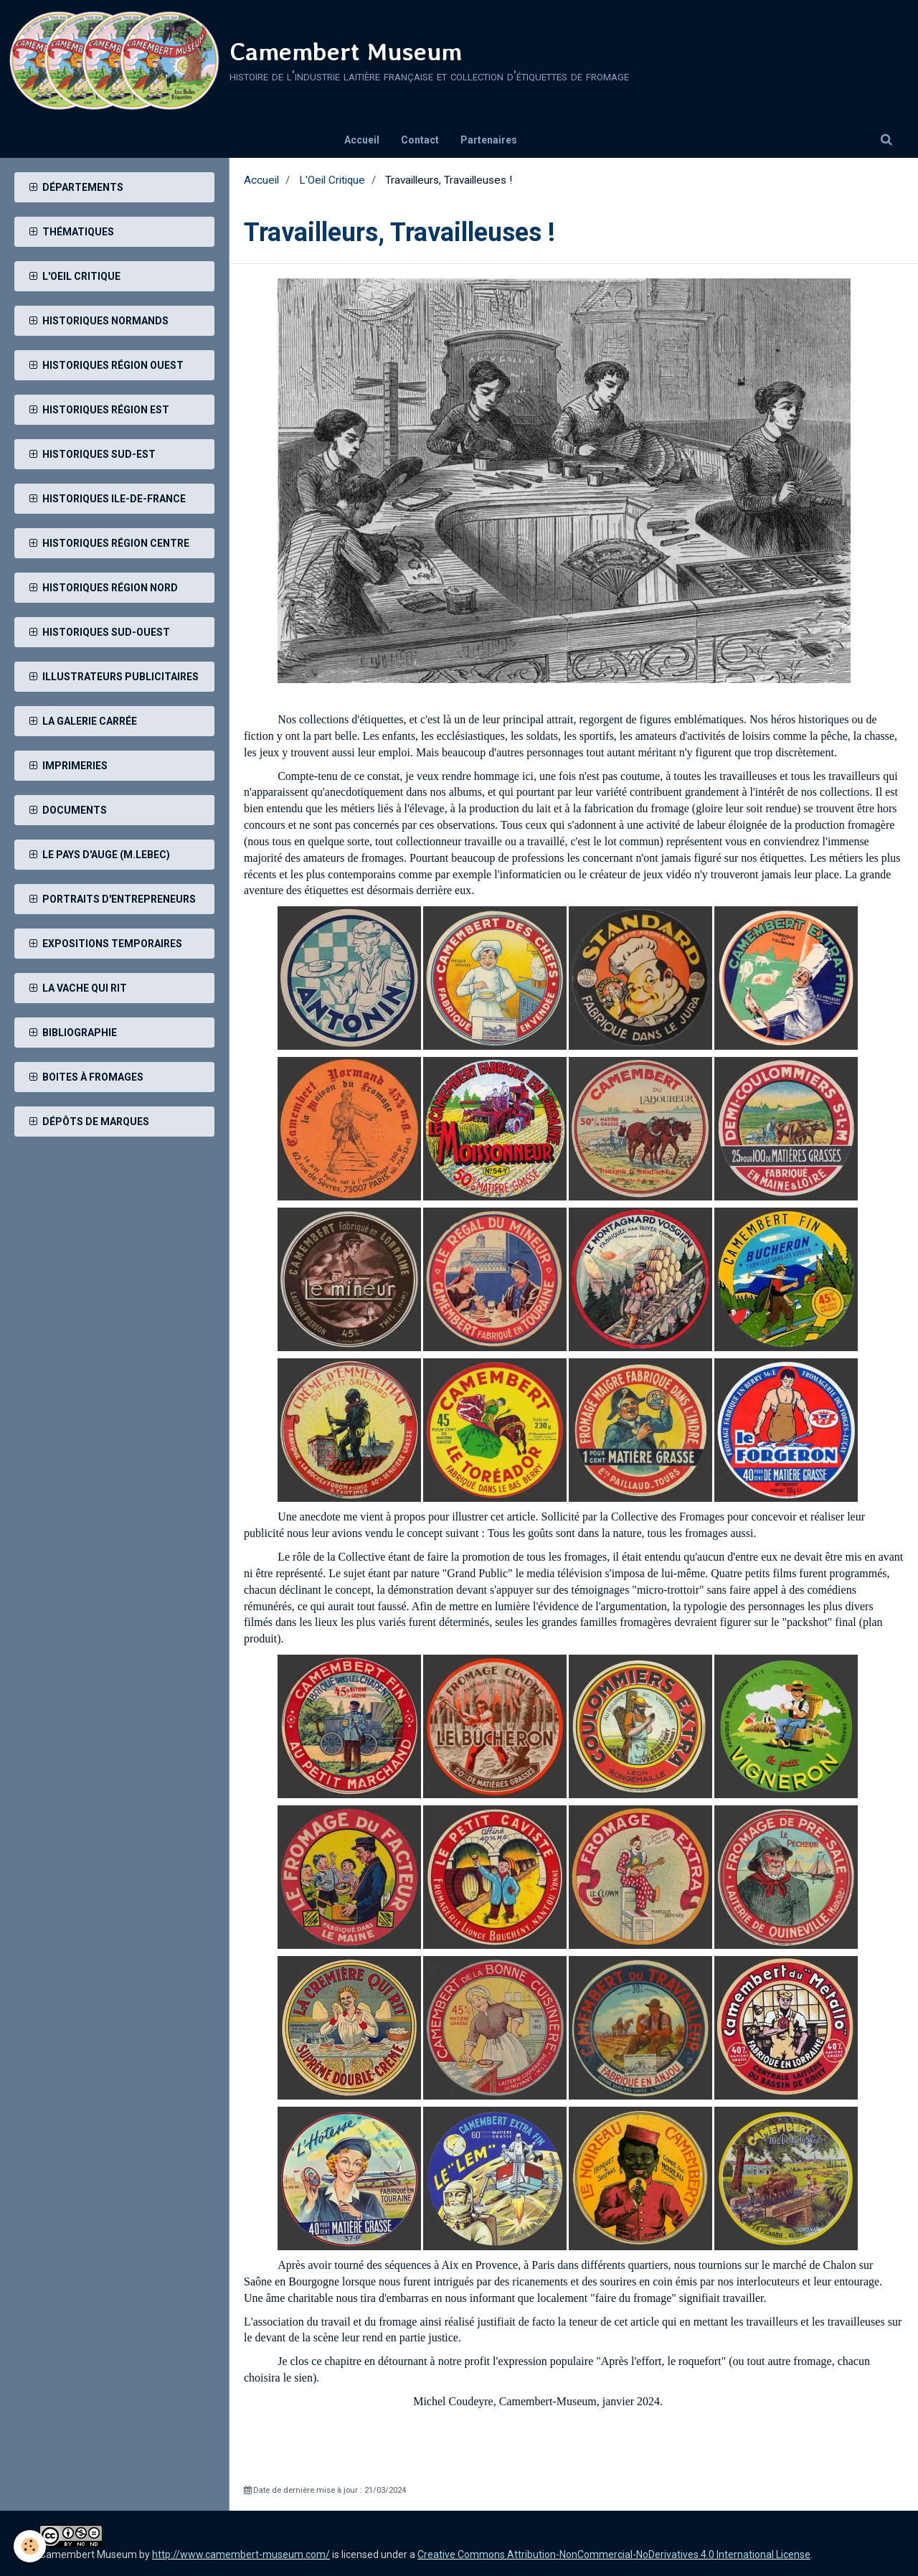 This screenshot has width=918, height=2576. I want to click on Contact, so click(420, 140).